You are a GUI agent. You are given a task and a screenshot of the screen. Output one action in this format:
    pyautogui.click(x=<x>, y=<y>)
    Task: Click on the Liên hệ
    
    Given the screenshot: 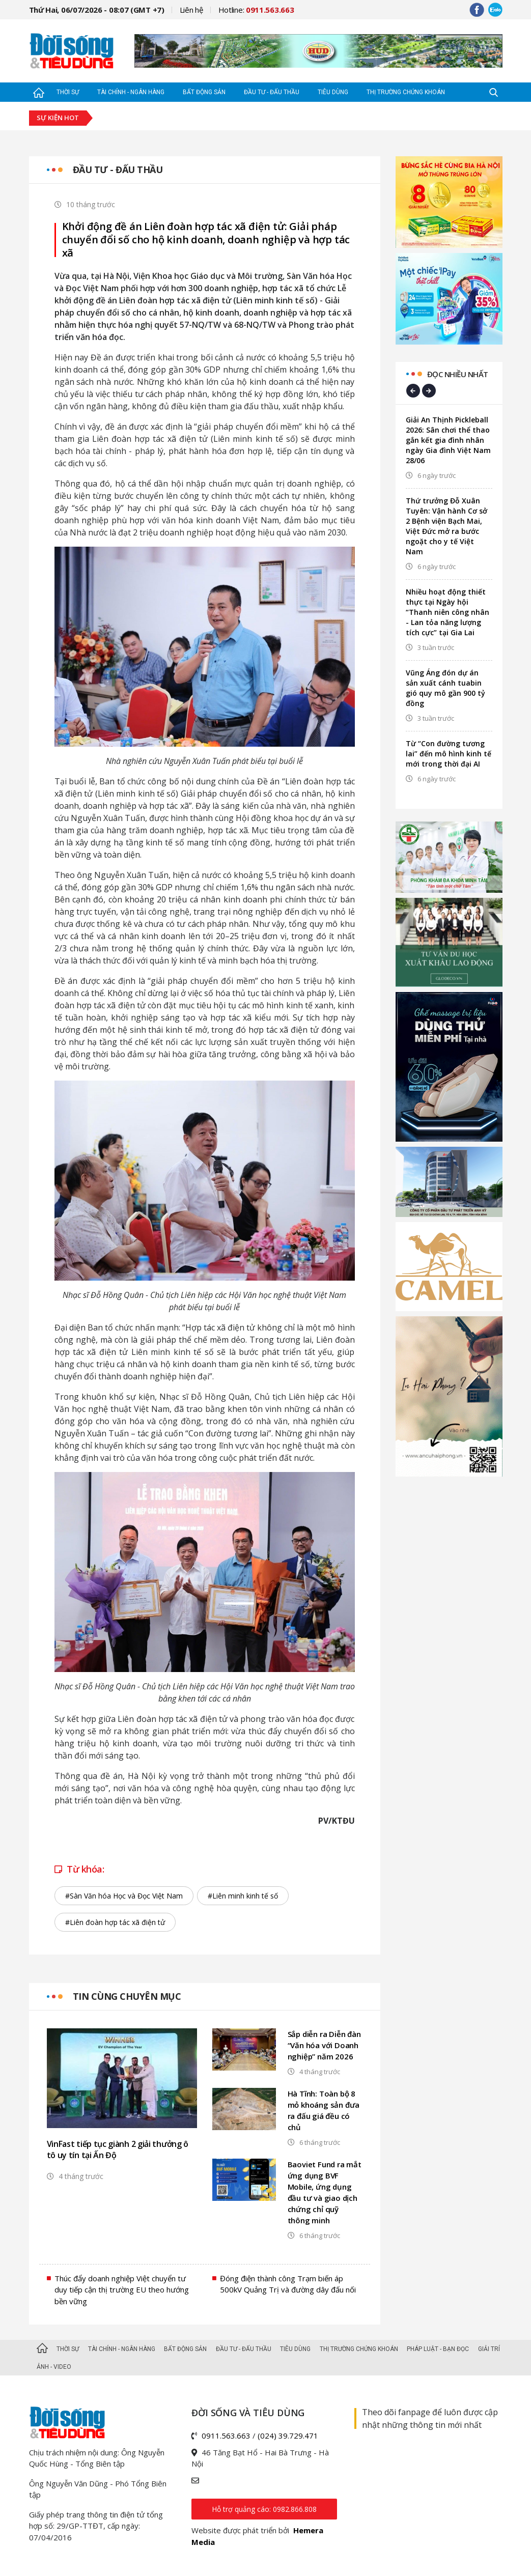 What is the action you would take?
    pyautogui.click(x=191, y=10)
    